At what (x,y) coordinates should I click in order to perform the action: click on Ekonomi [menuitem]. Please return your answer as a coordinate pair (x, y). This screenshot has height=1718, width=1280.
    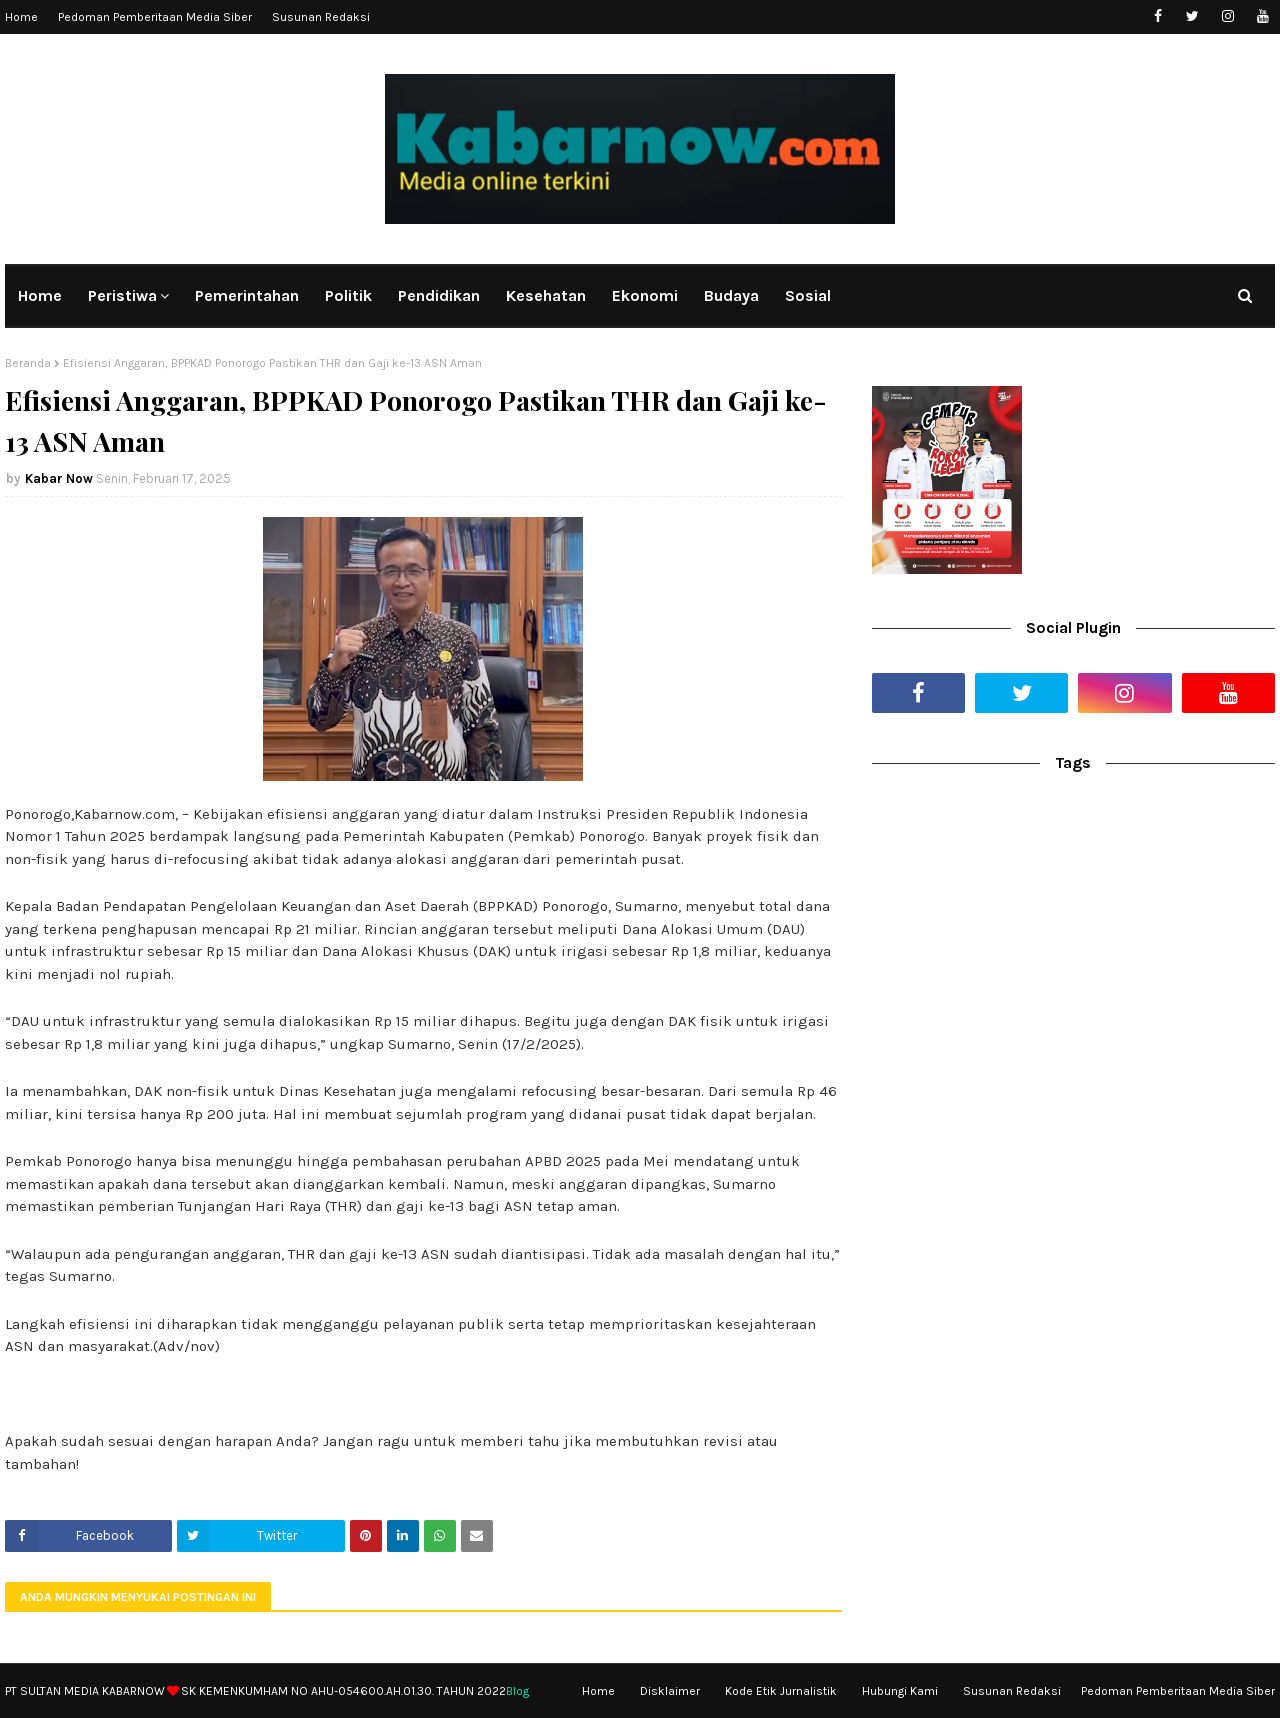
    Looking at the image, I should click on (645, 295).